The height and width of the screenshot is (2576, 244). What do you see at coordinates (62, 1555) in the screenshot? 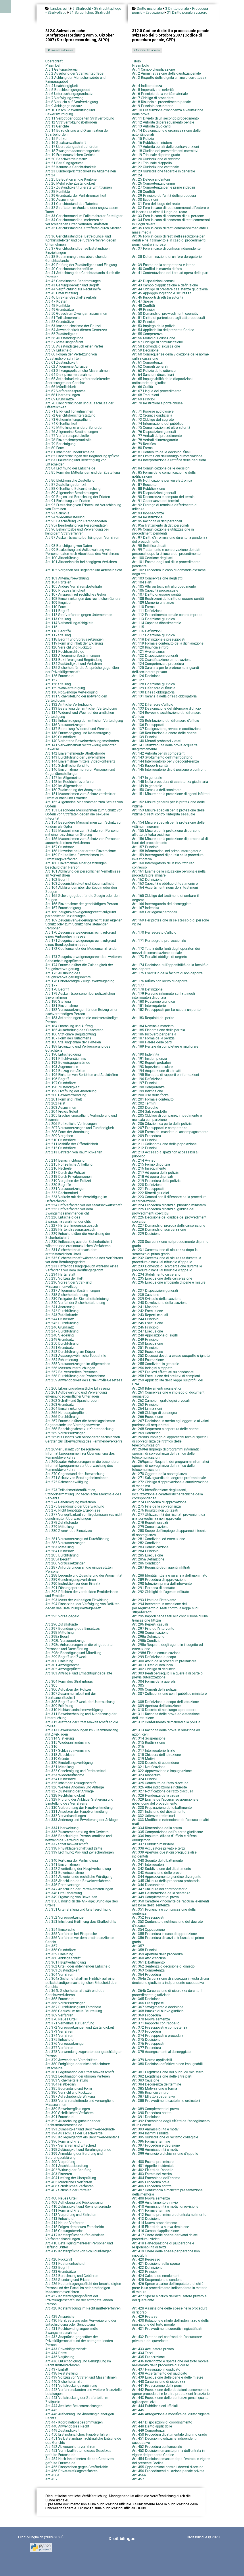
I see `Art. 285 Durchführung` at bounding box center [62, 1555].